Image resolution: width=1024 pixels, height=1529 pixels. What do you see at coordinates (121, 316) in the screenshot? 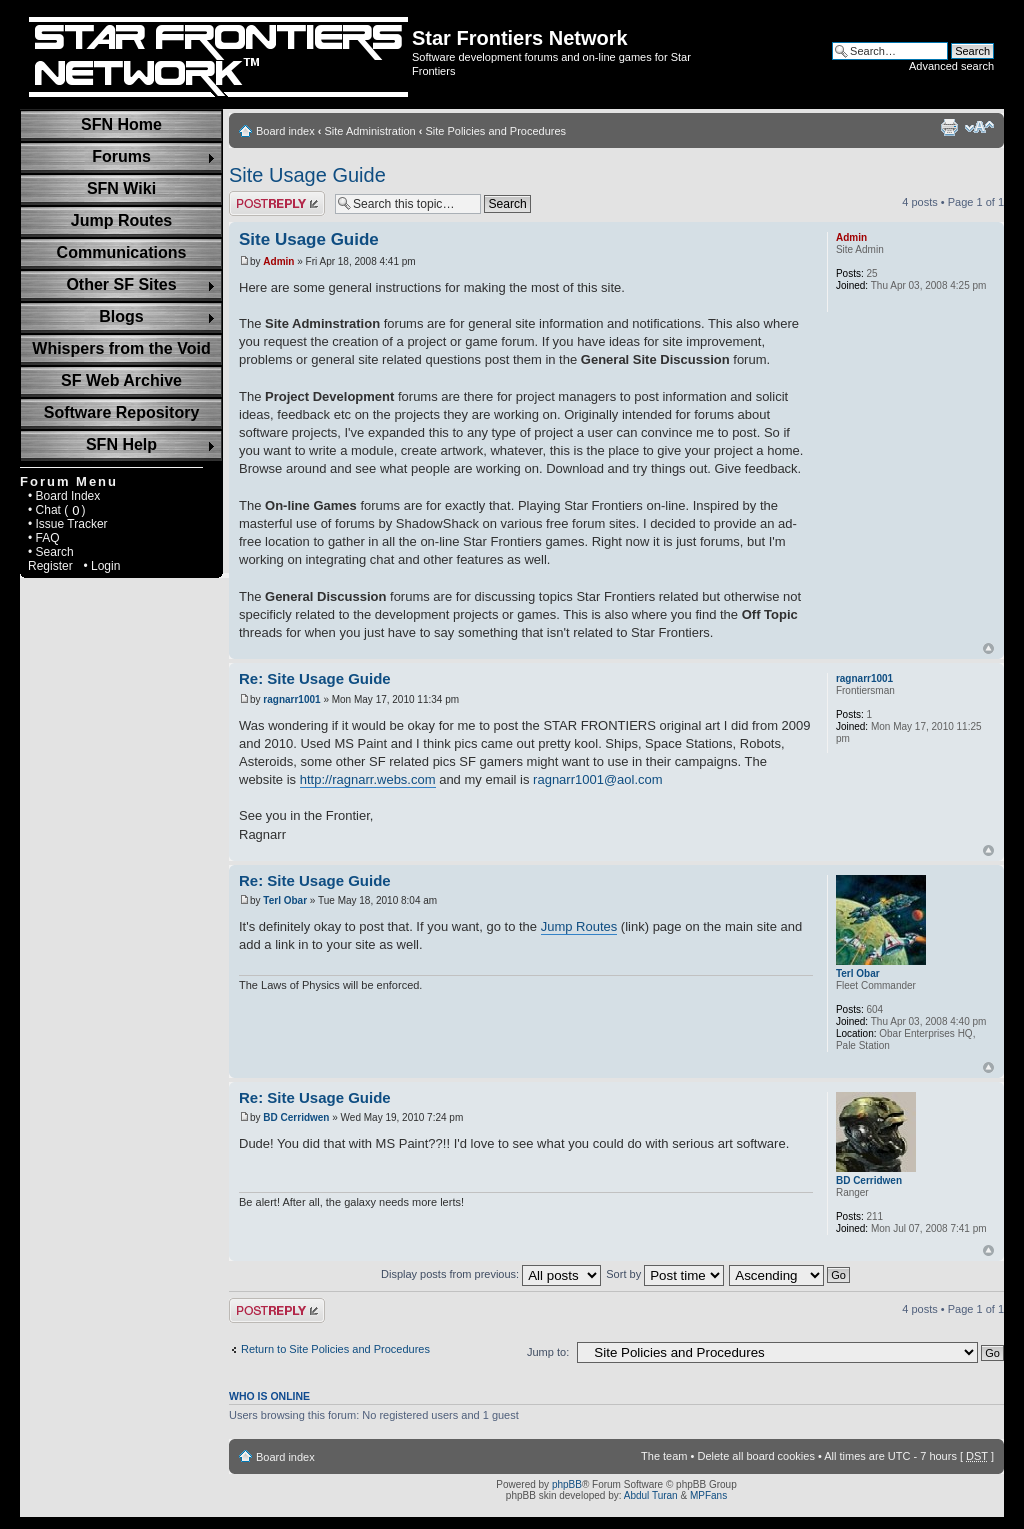
I see `Blogs` at bounding box center [121, 316].